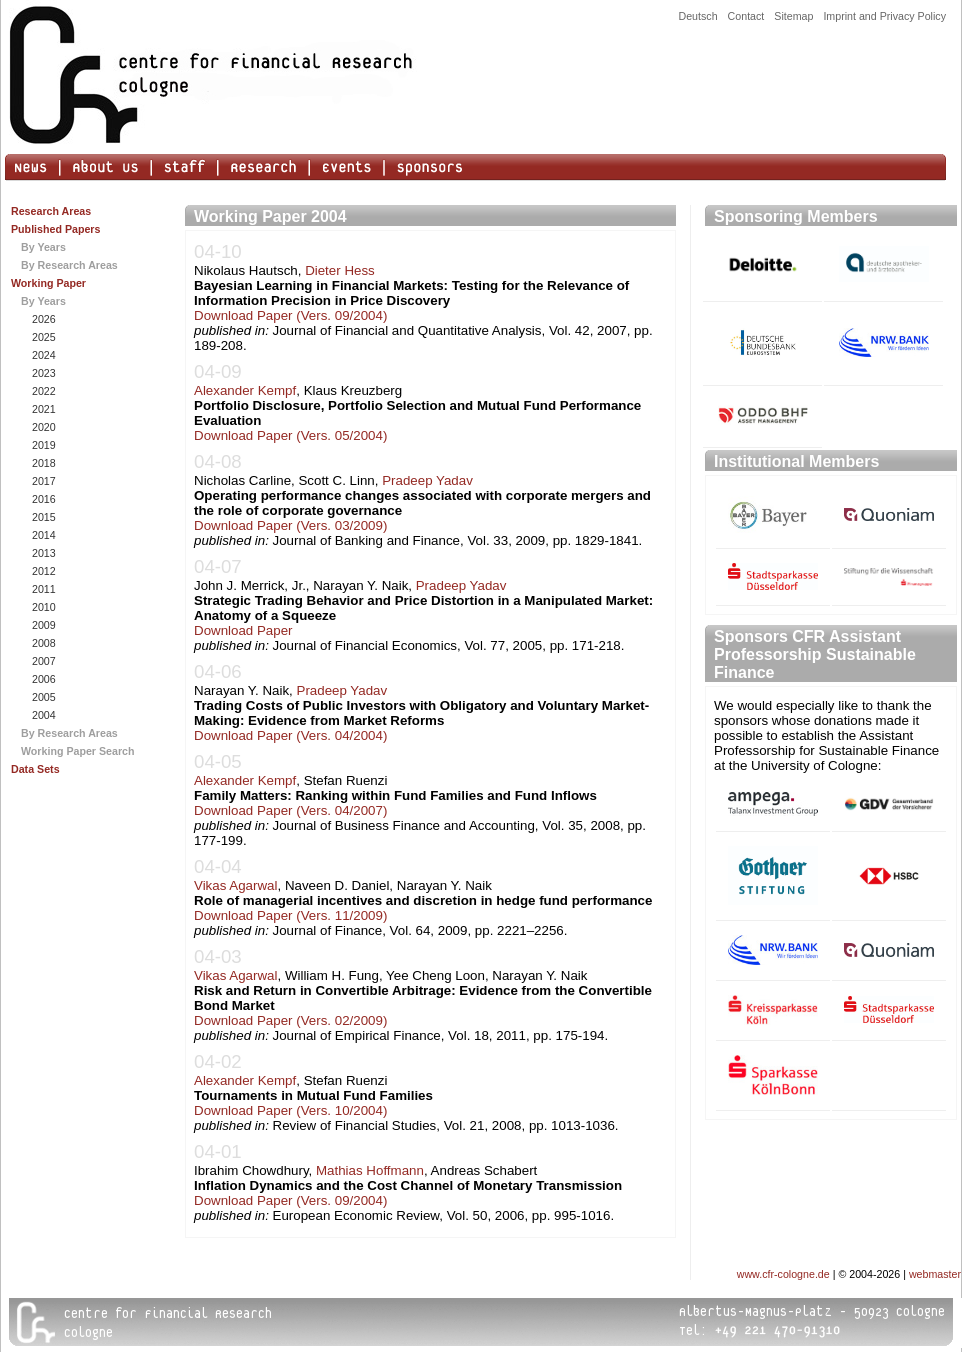 The width and height of the screenshot is (962, 1352). I want to click on Pradeep Yadav, so click(427, 480).